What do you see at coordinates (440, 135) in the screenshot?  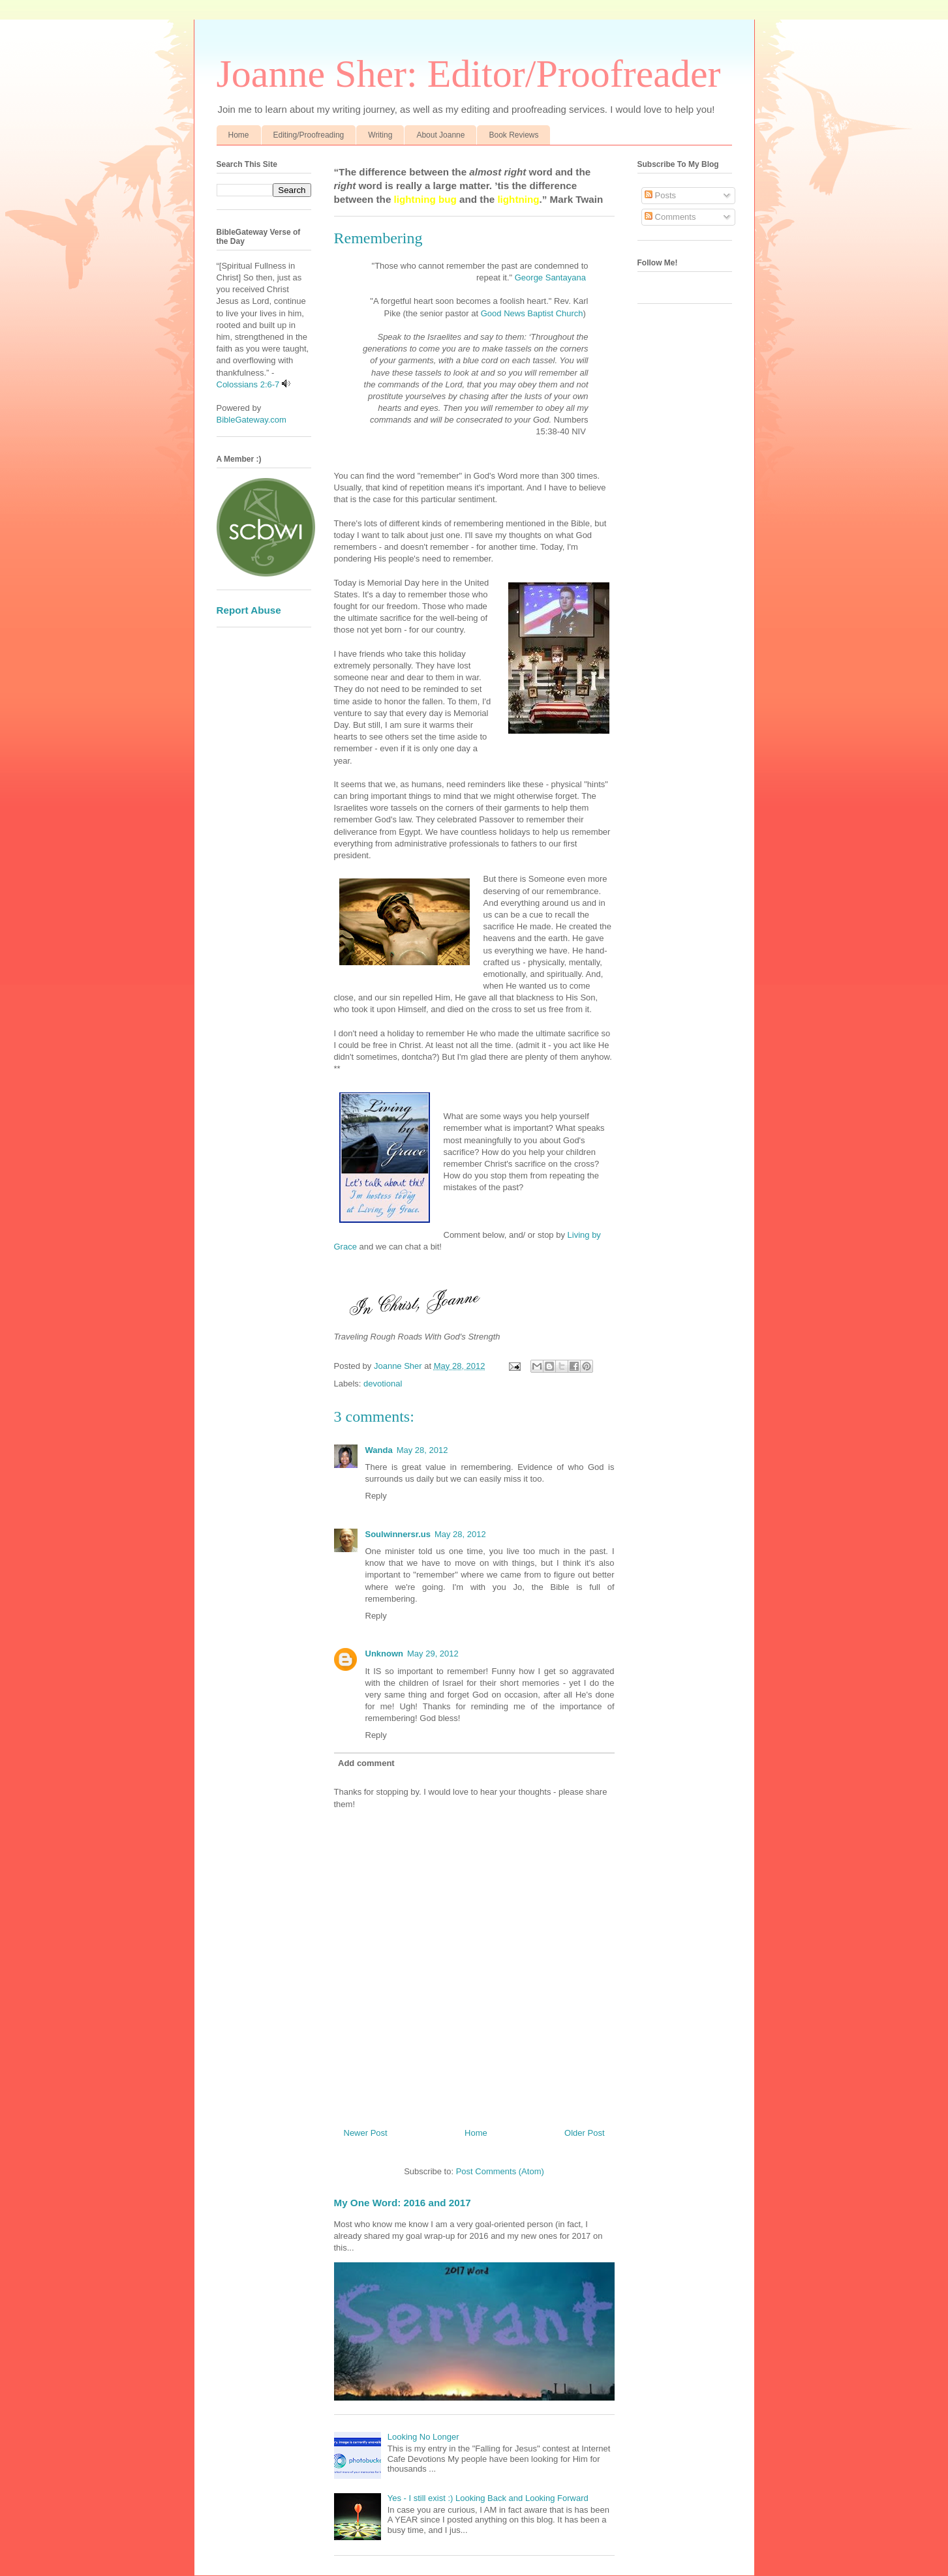 I see `About Joanne` at bounding box center [440, 135].